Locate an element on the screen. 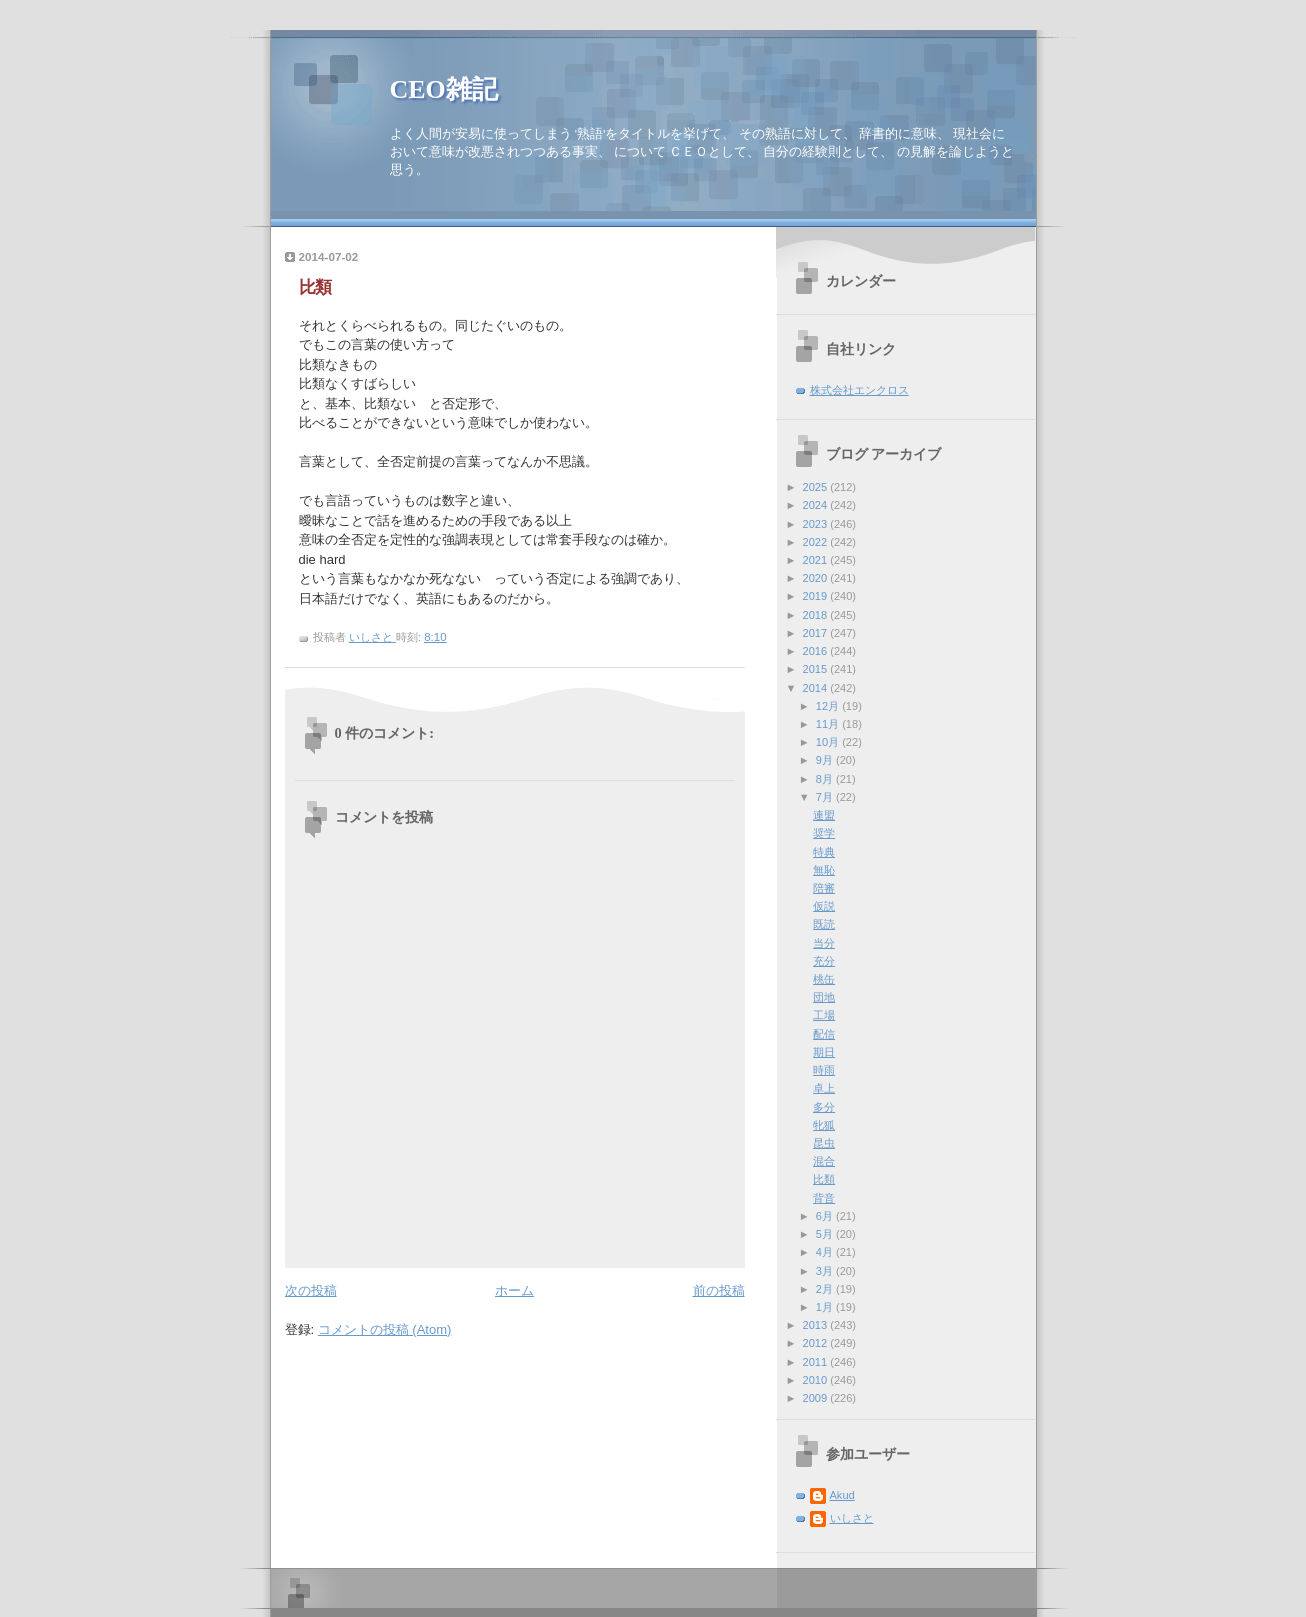  仮説 is located at coordinates (824, 906).